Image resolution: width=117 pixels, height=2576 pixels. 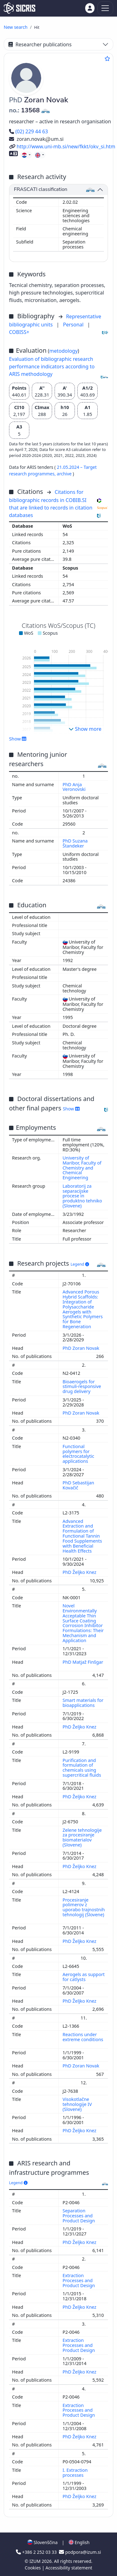 I want to click on Zelene tehnologije za procesiranje biomaterialov (Slovene), so click(x=82, y=1837).